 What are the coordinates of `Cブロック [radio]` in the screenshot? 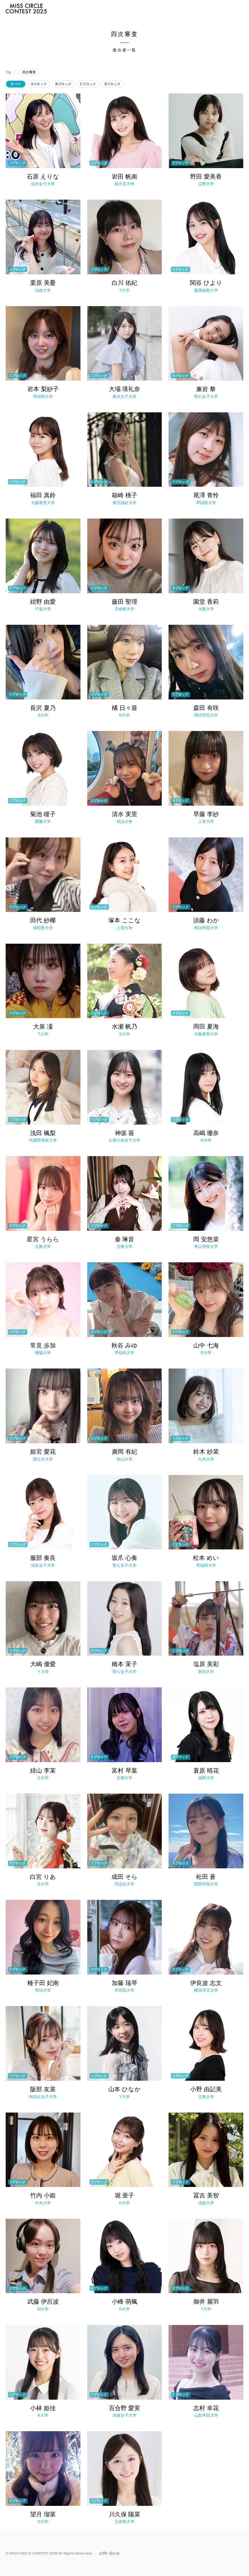 It's located at (88, 84).